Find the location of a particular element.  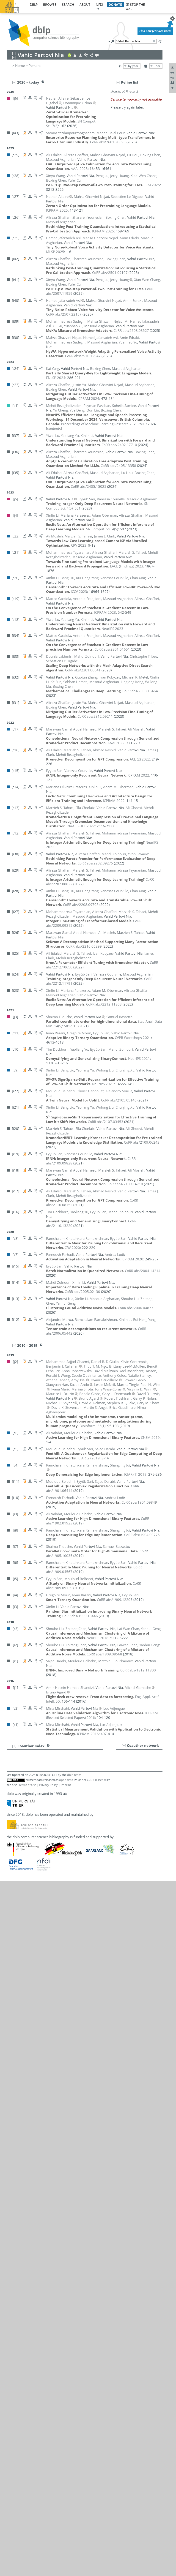

[j1] is located at coordinates (99, 1815).